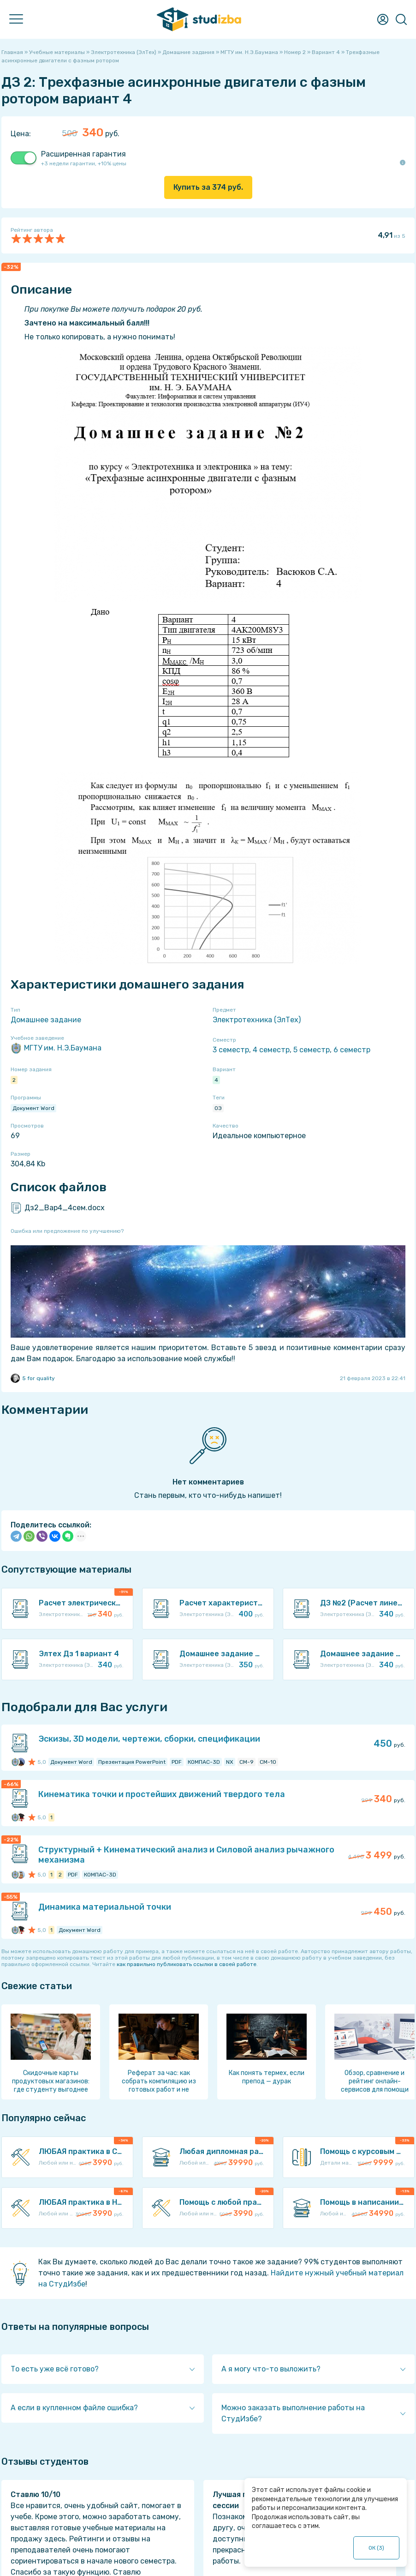 This screenshot has height=2576, width=416. I want to click on 3 семестр, so click(231, 1049).